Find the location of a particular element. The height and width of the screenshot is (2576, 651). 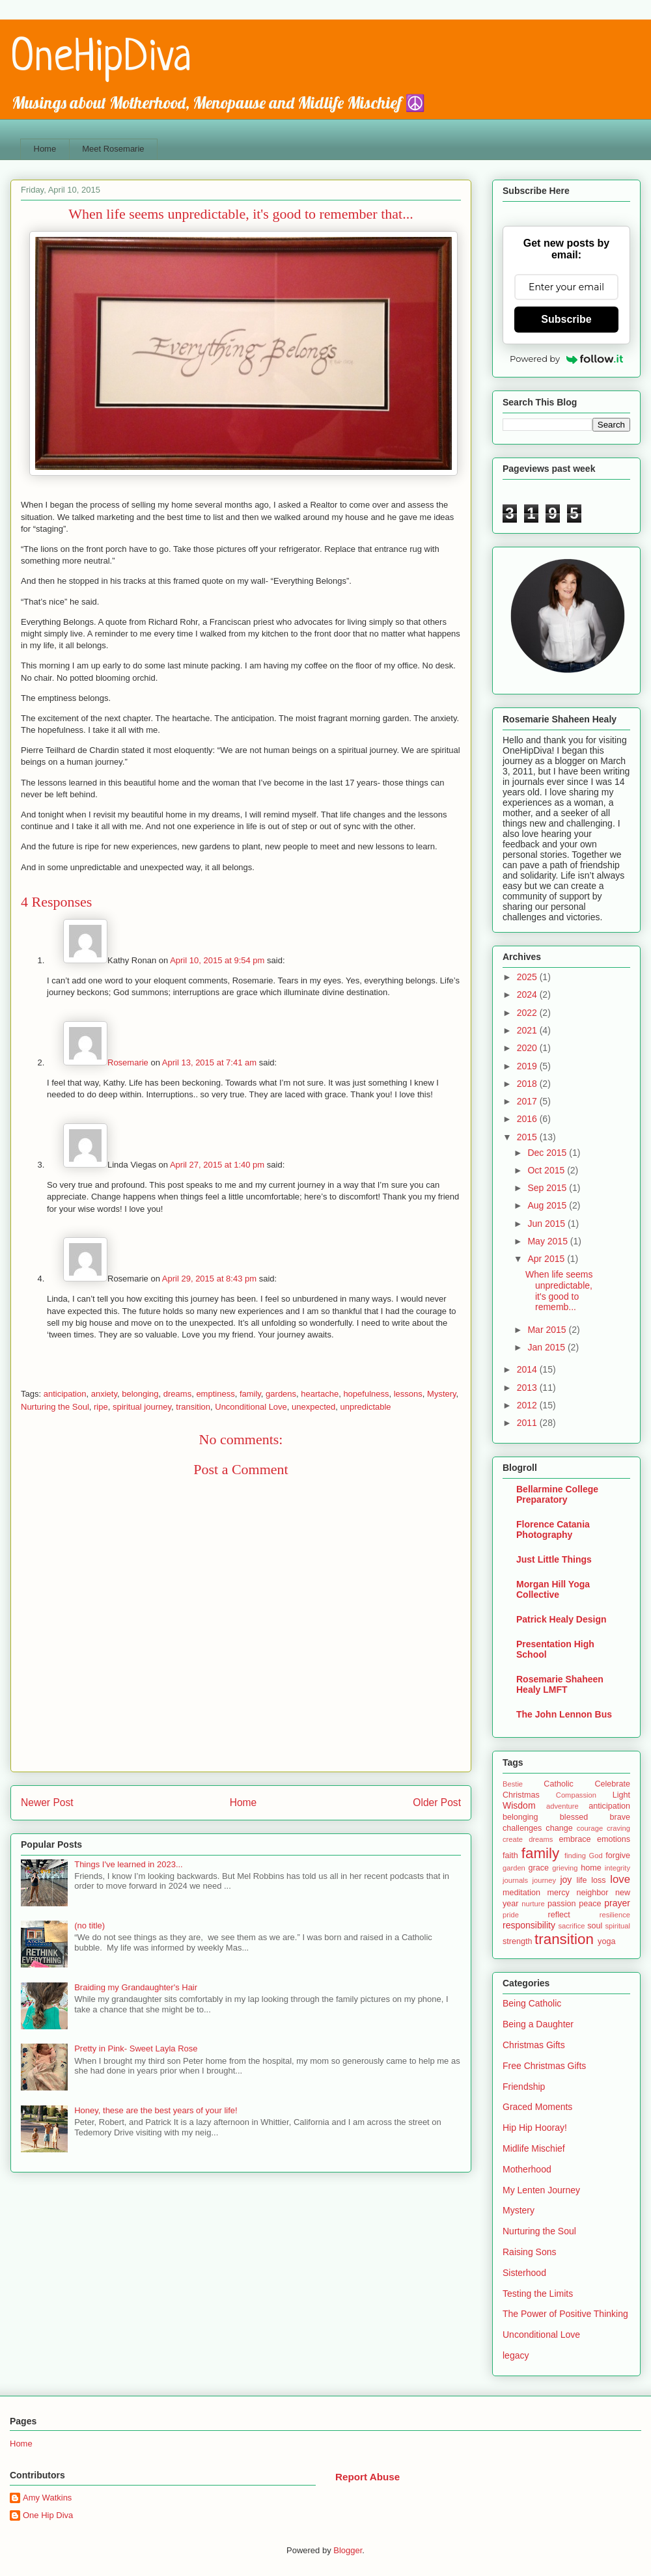

Braiding my Grandaughter's Hair is located at coordinates (135, 1987).